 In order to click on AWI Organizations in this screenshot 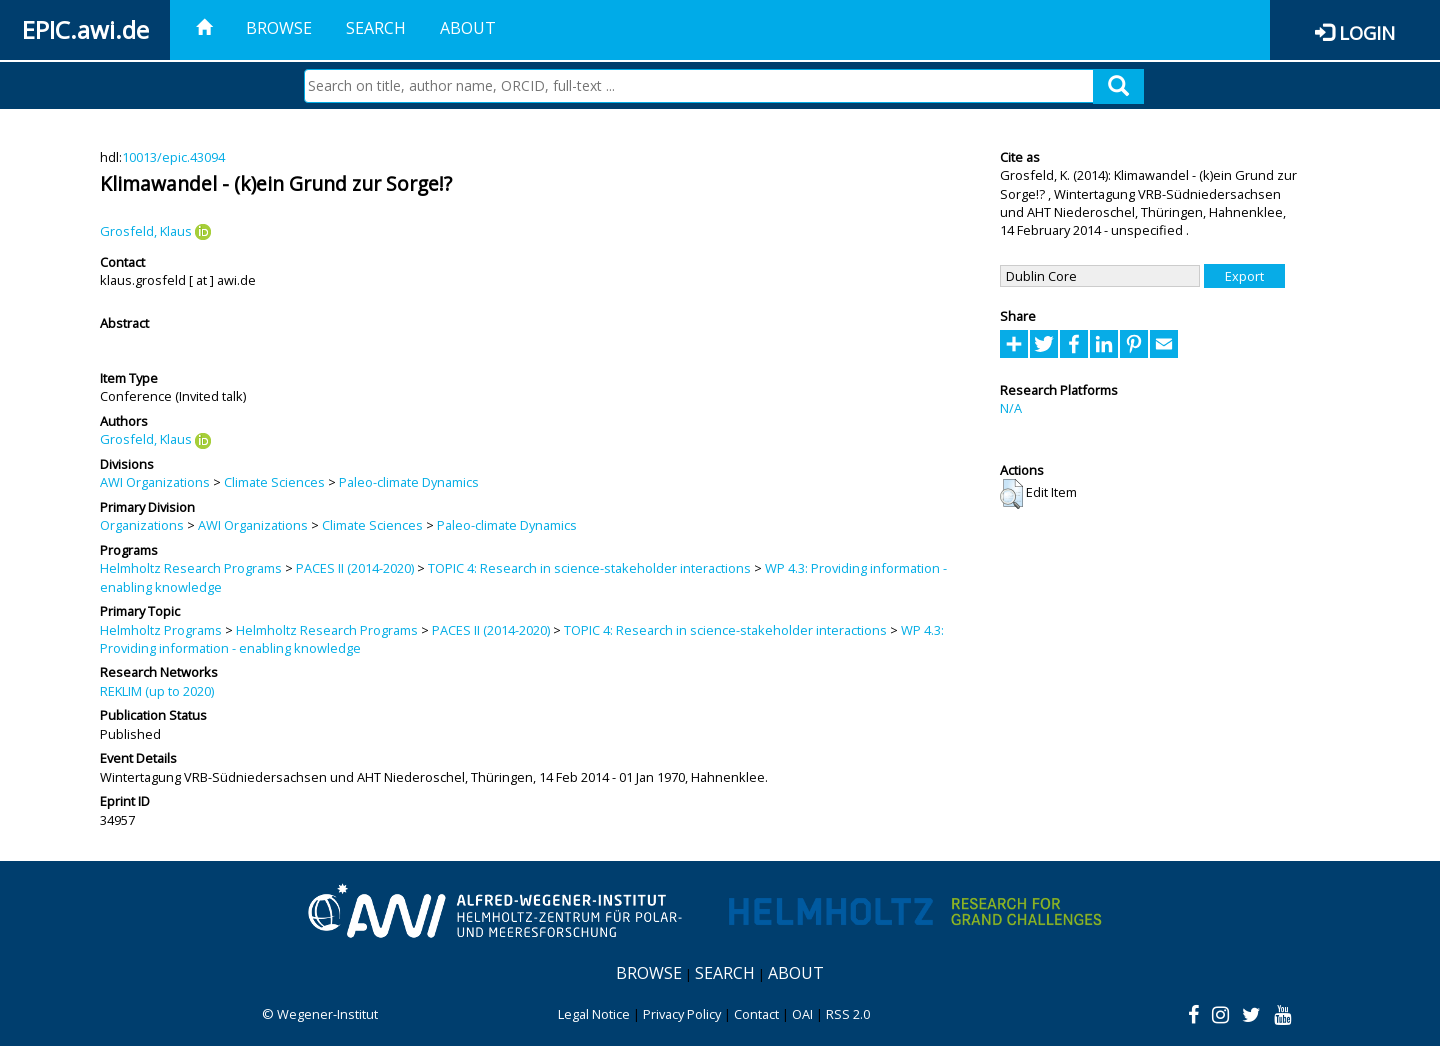, I will do `click(155, 482)`.